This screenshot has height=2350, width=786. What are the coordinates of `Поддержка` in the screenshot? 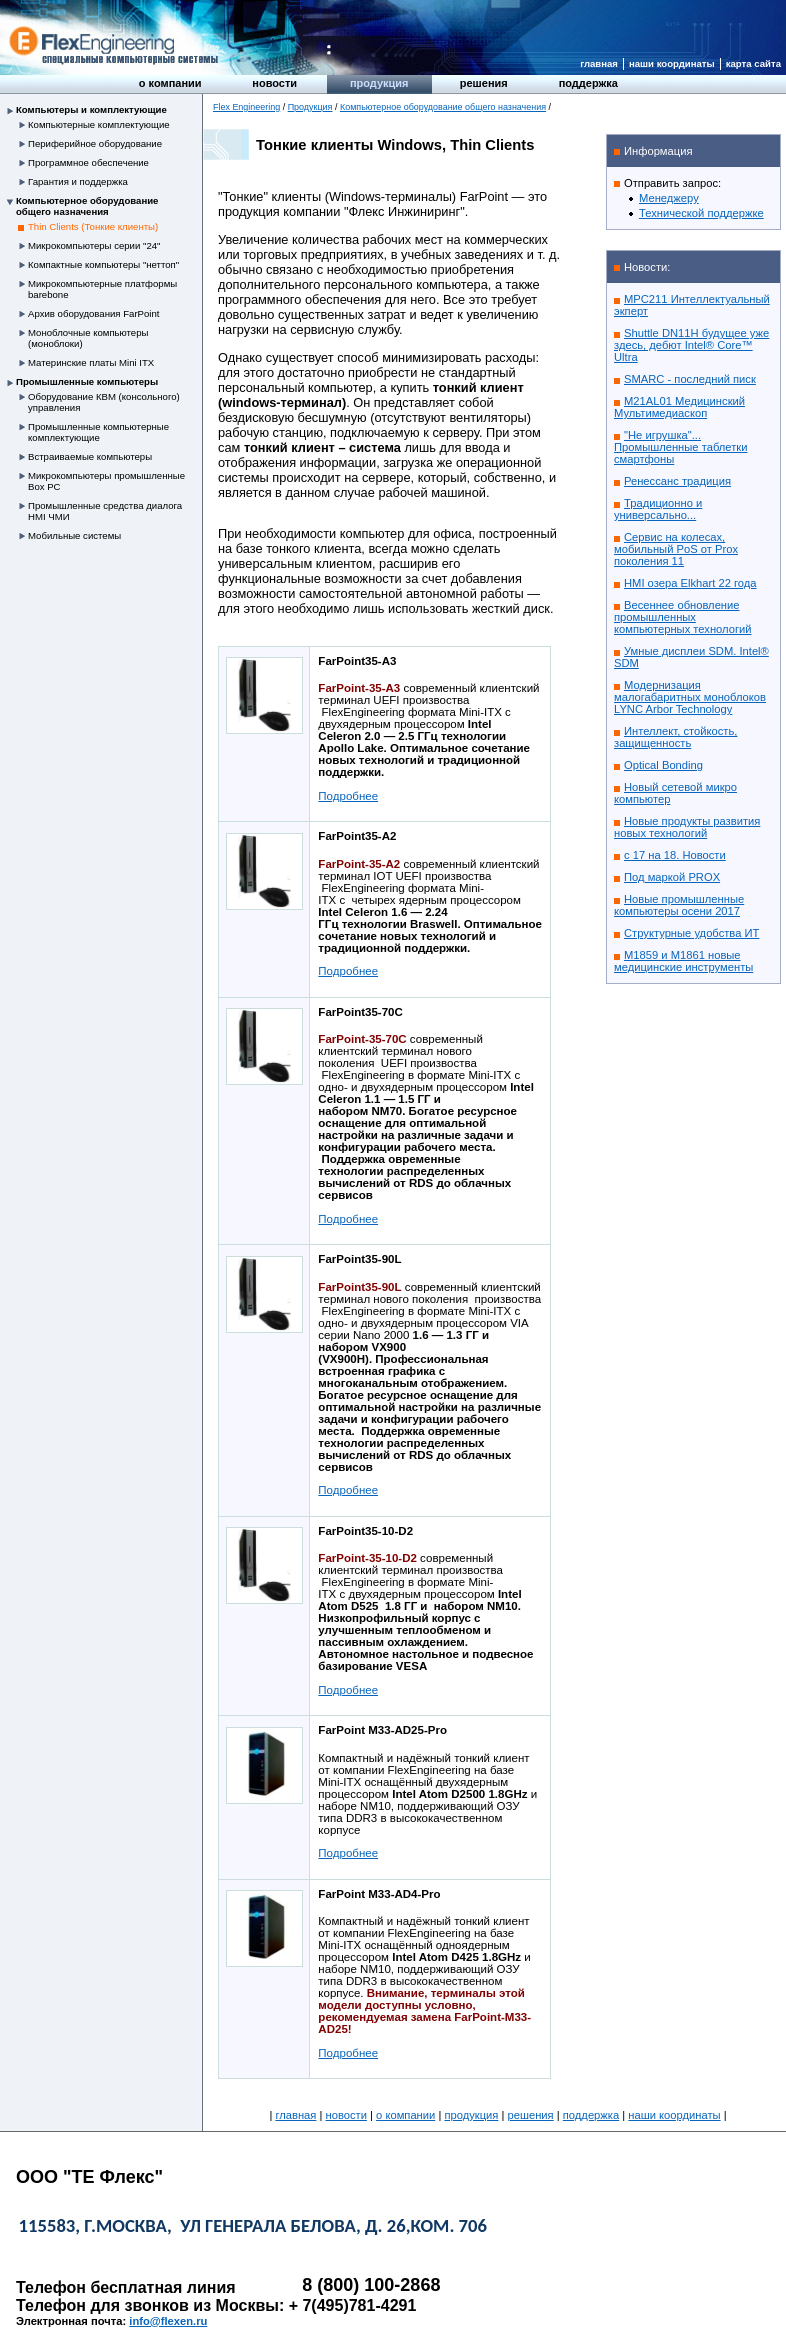 It's located at (588, 83).